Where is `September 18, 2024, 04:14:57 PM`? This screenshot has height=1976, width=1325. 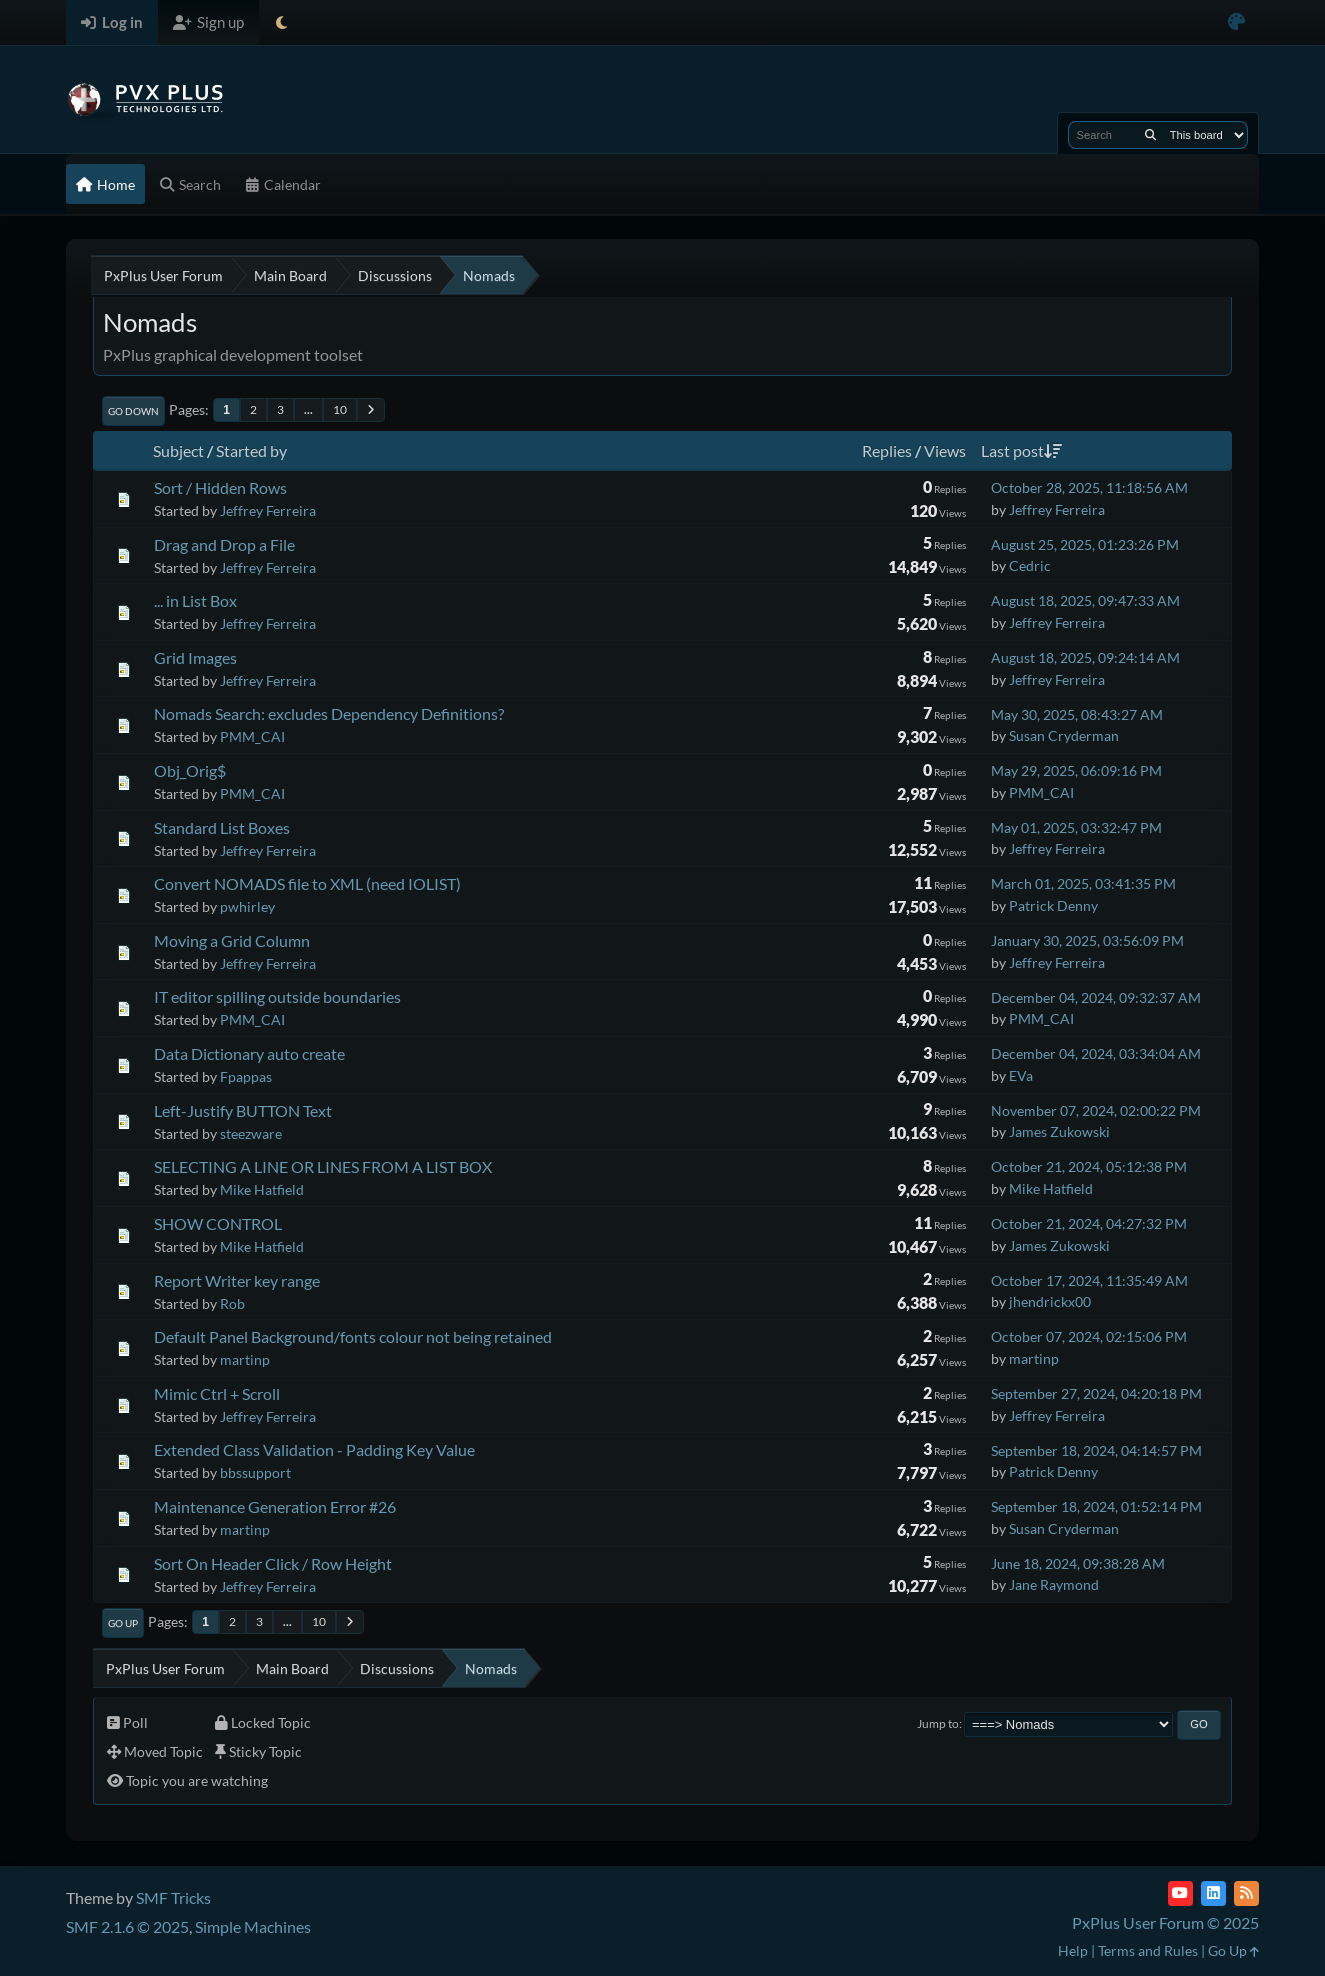 September 18, 2024, 04:14:57 PM is located at coordinates (1096, 1450).